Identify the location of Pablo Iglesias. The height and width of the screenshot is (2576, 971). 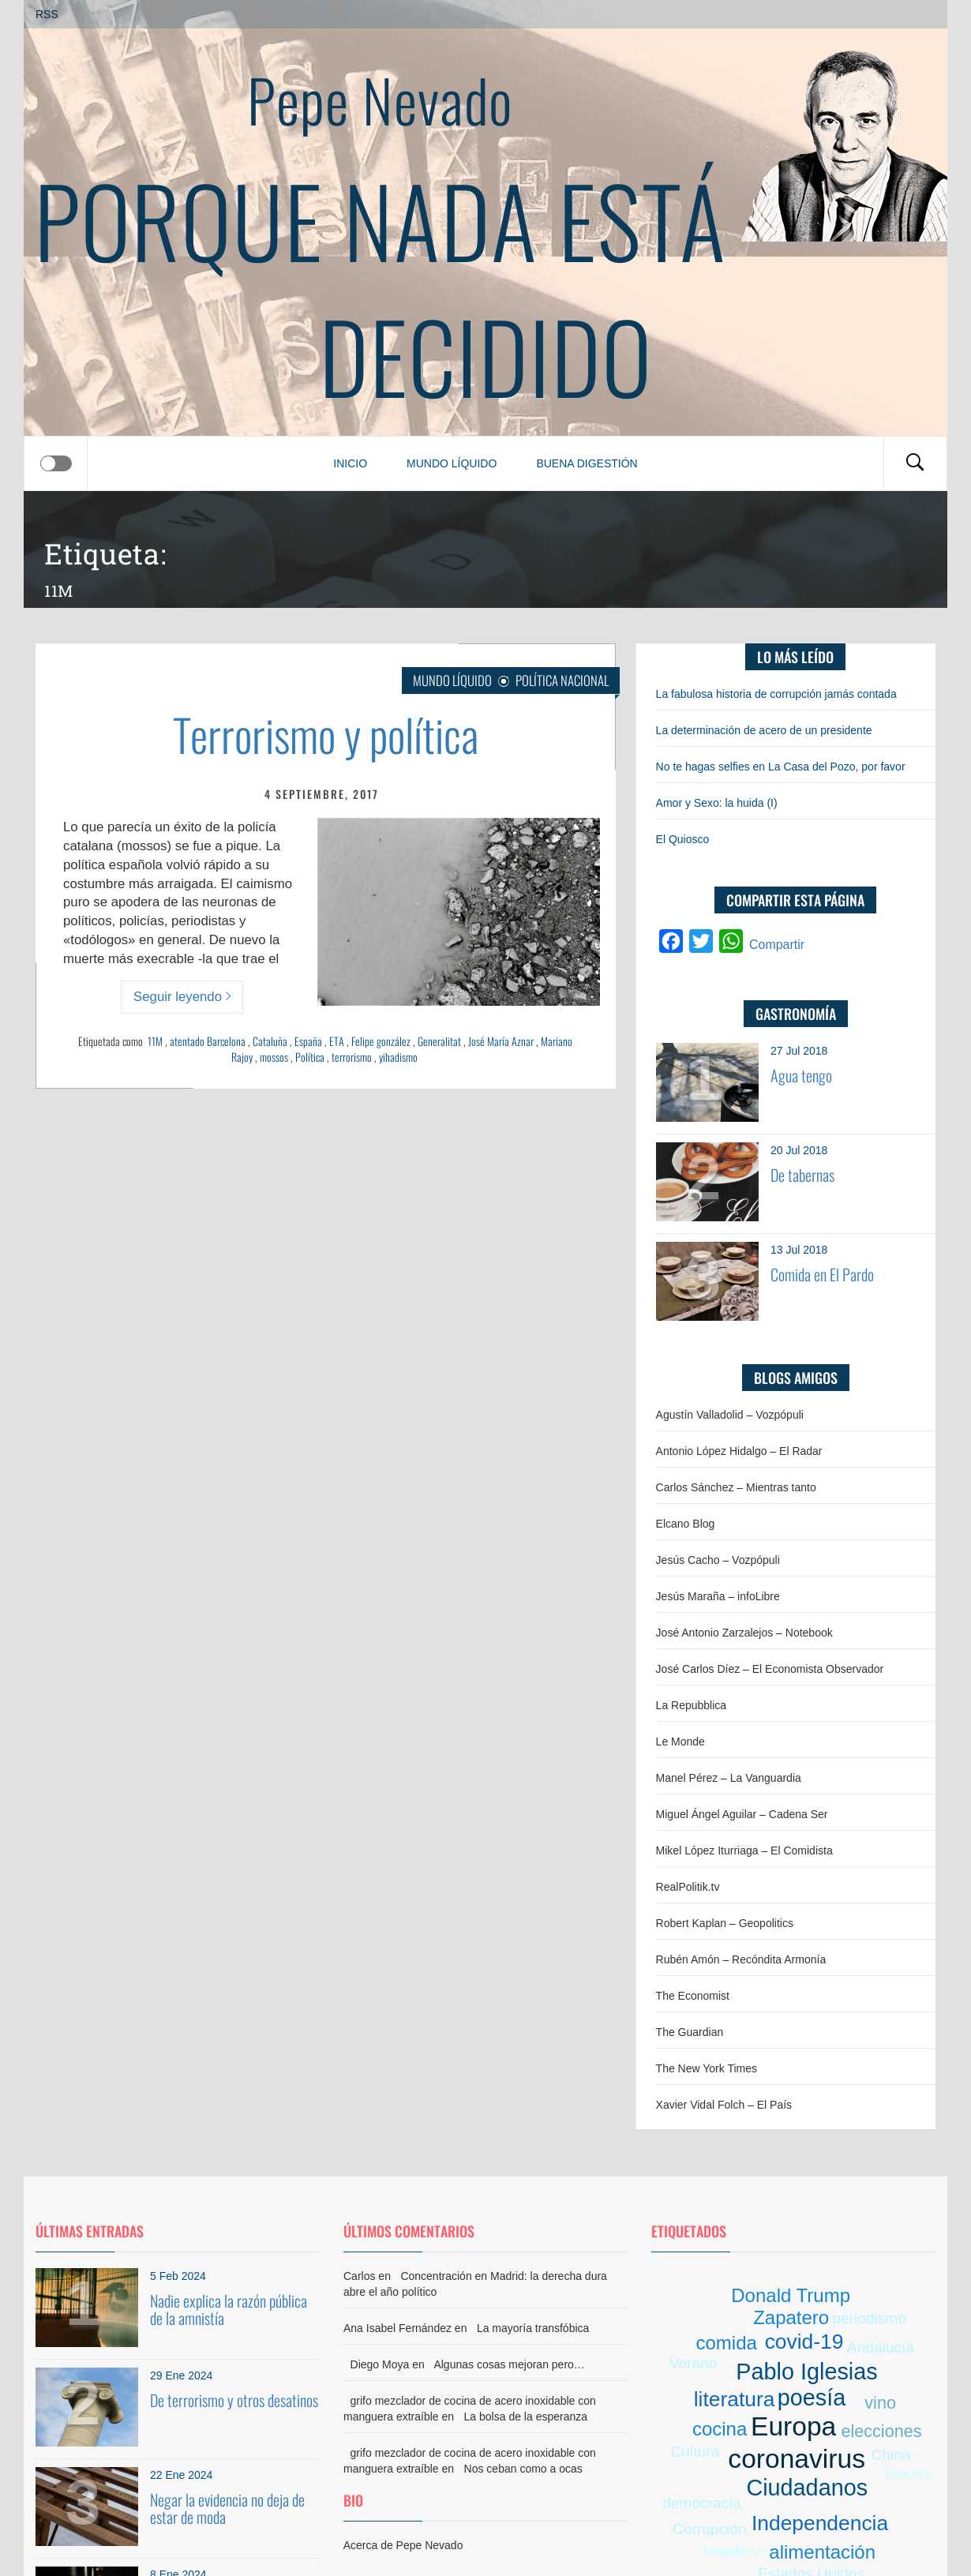
(806, 2371).